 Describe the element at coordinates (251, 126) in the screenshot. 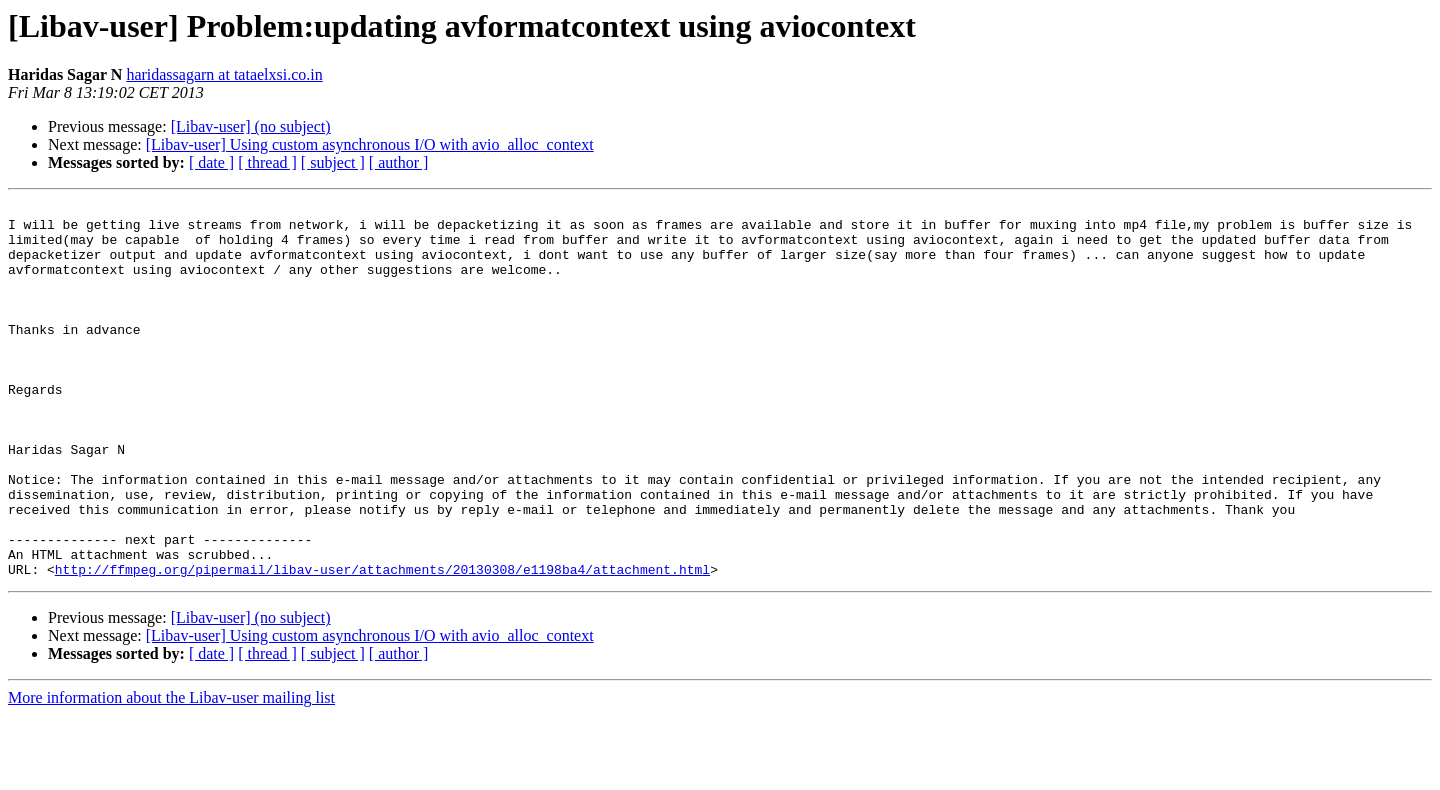

I see `[Libav-user] (no subject)` at that location.